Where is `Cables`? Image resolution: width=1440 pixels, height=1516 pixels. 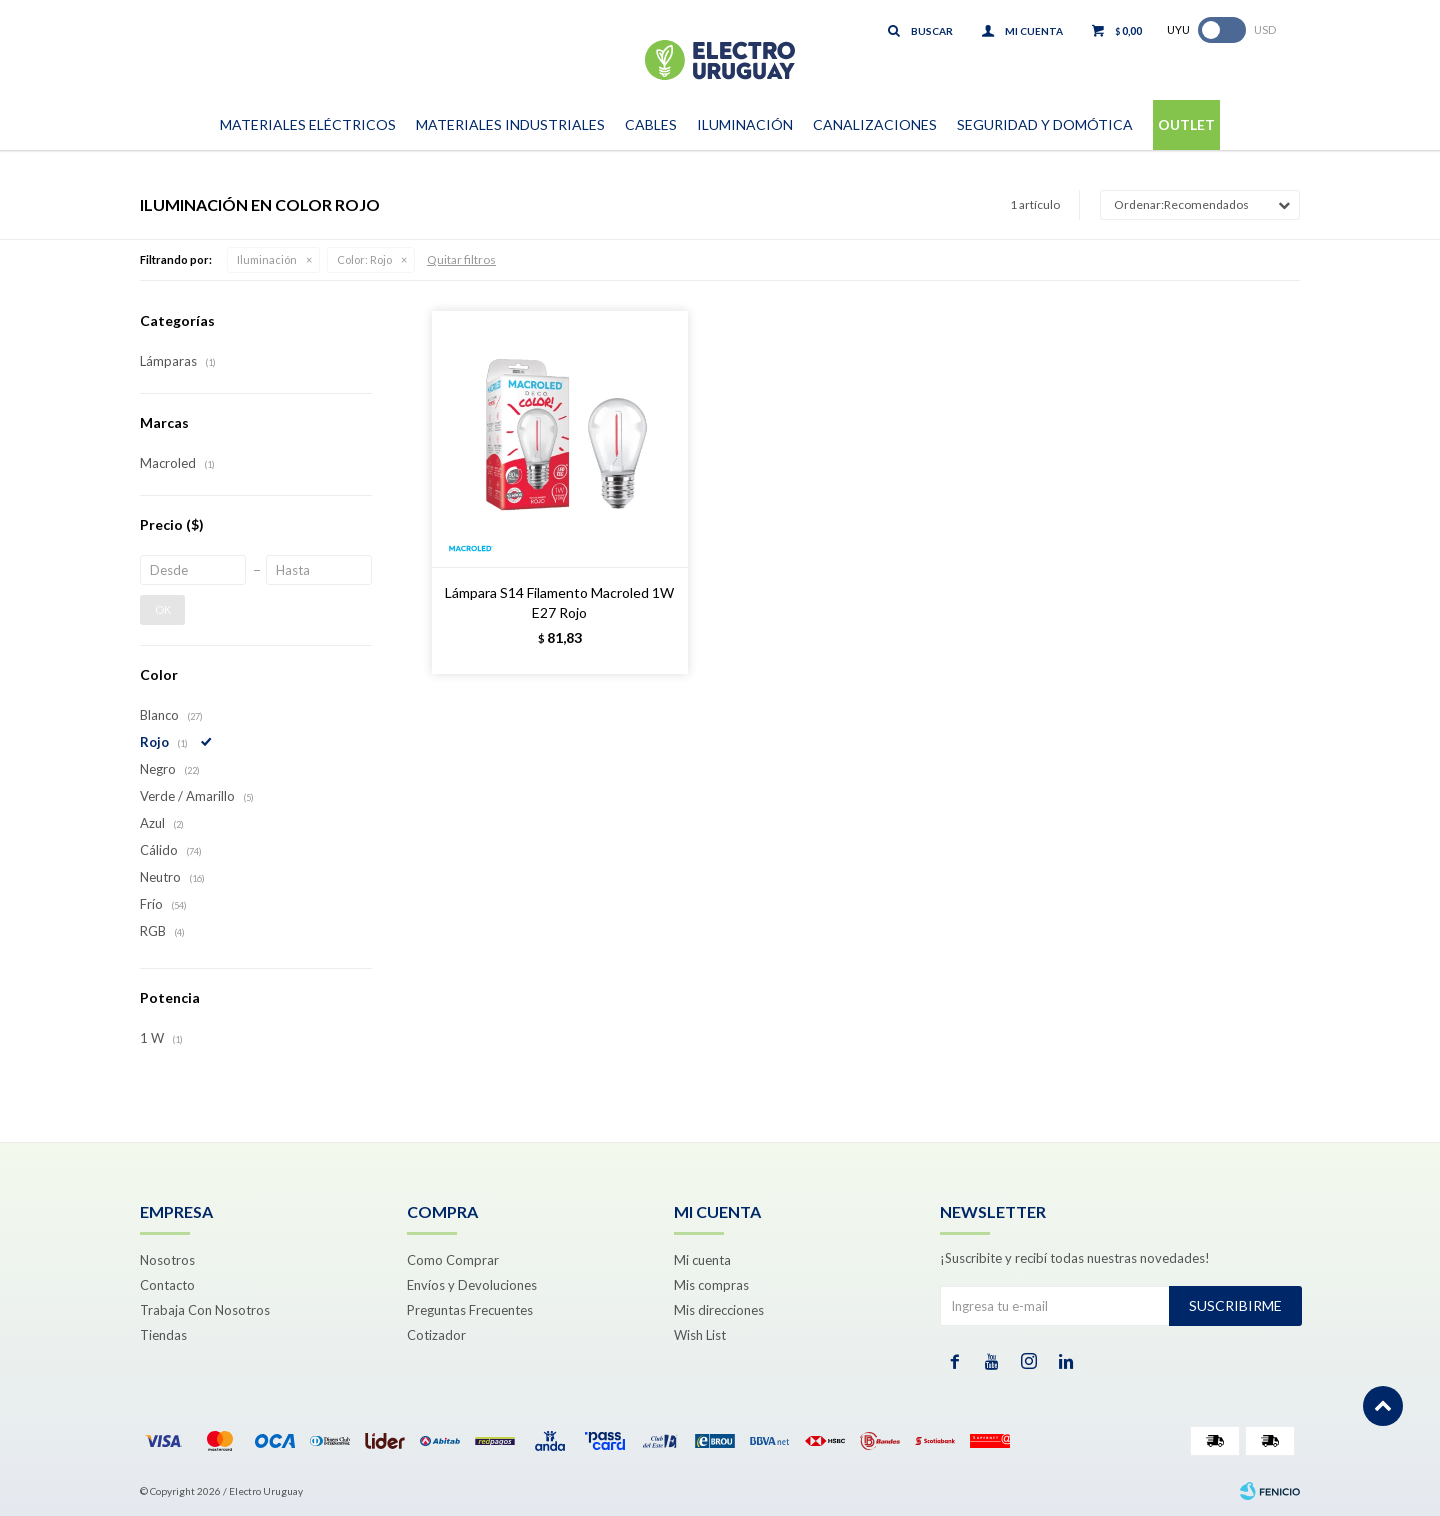
Cables is located at coordinates (651, 124).